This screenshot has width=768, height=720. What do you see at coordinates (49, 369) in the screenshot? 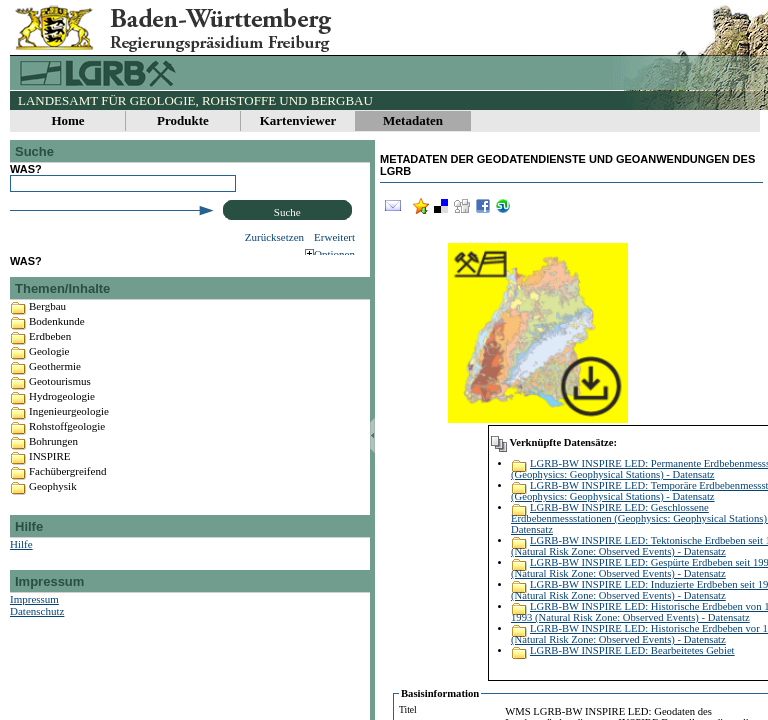
I see `Geologie` at bounding box center [49, 369].